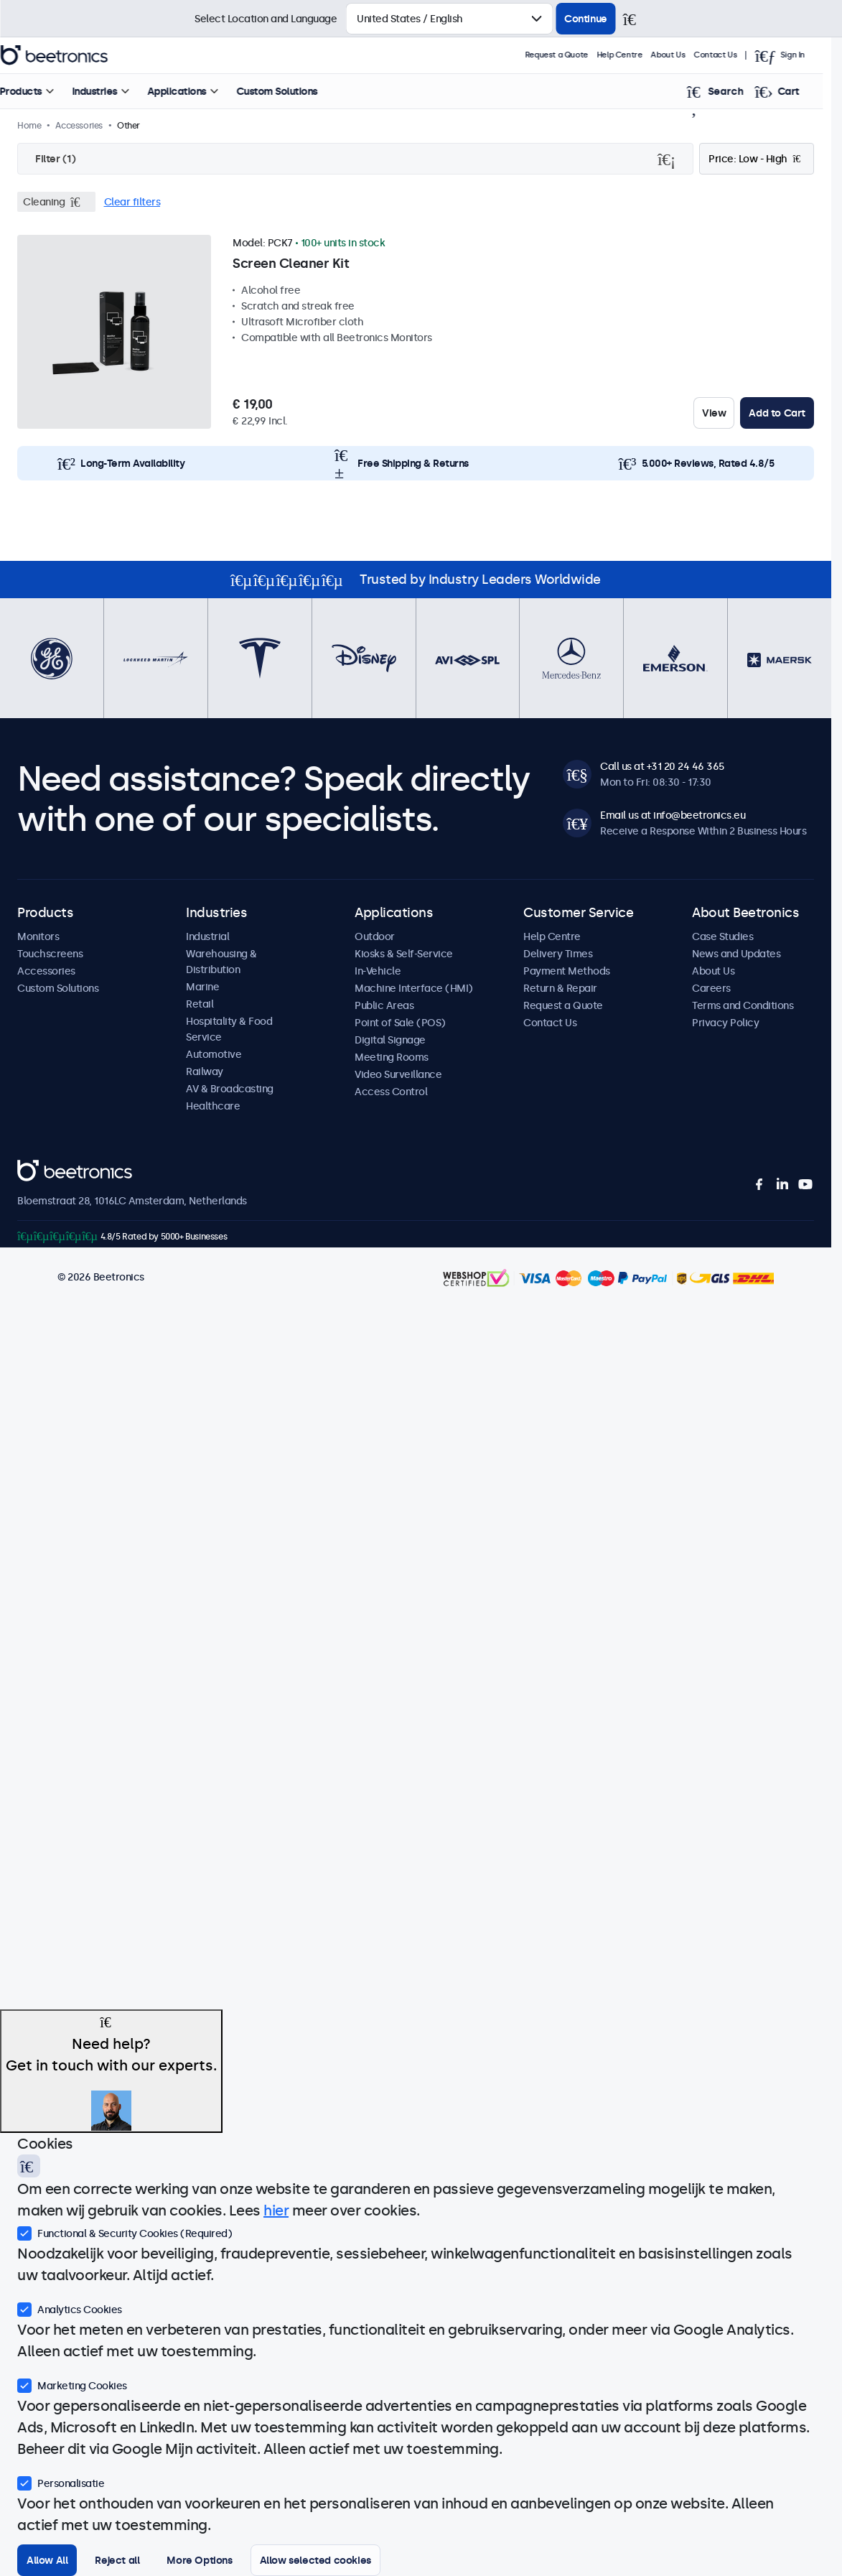 The height and width of the screenshot is (2576, 842). Describe the element at coordinates (400, 1023) in the screenshot. I see `Point of Sale (POS)` at that location.